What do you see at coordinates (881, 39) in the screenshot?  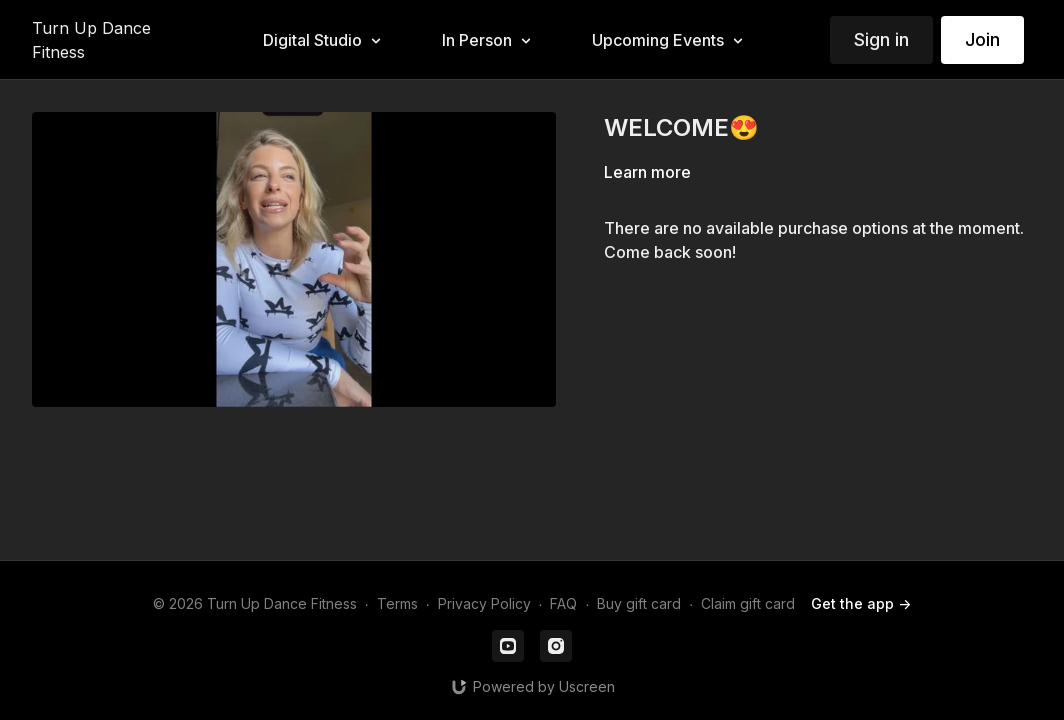 I see `Sign in` at bounding box center [881, 39].